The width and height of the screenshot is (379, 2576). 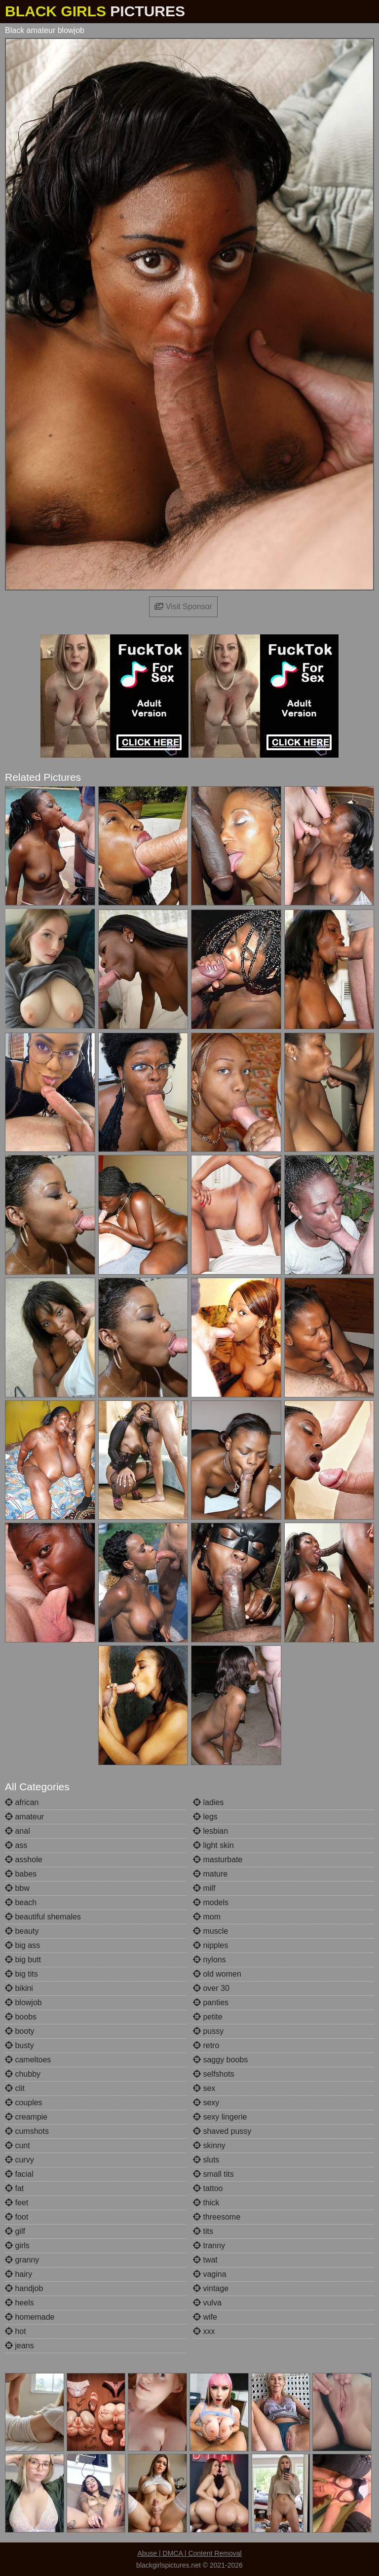 What do you see at coordinates (17, 1831) in the screenshot?
I see `anal` at bounding box center [17, 1831].